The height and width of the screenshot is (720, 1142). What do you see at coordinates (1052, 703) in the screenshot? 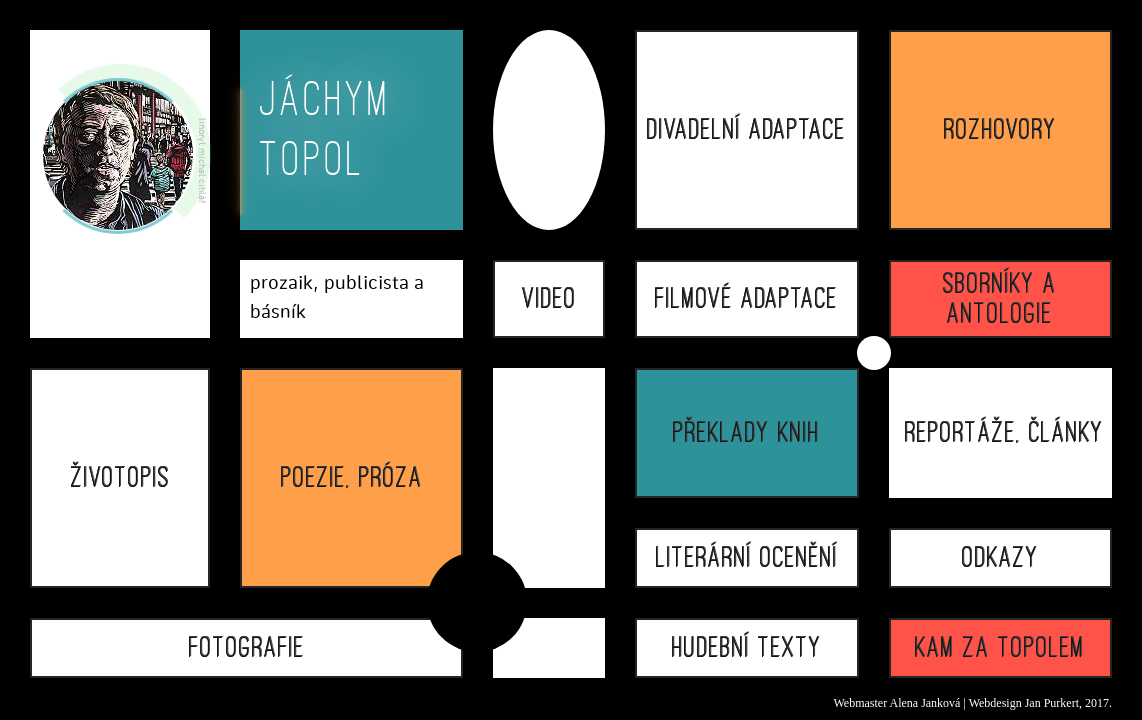
I see `Jan Purkert` at bounding box center [1052, 703].